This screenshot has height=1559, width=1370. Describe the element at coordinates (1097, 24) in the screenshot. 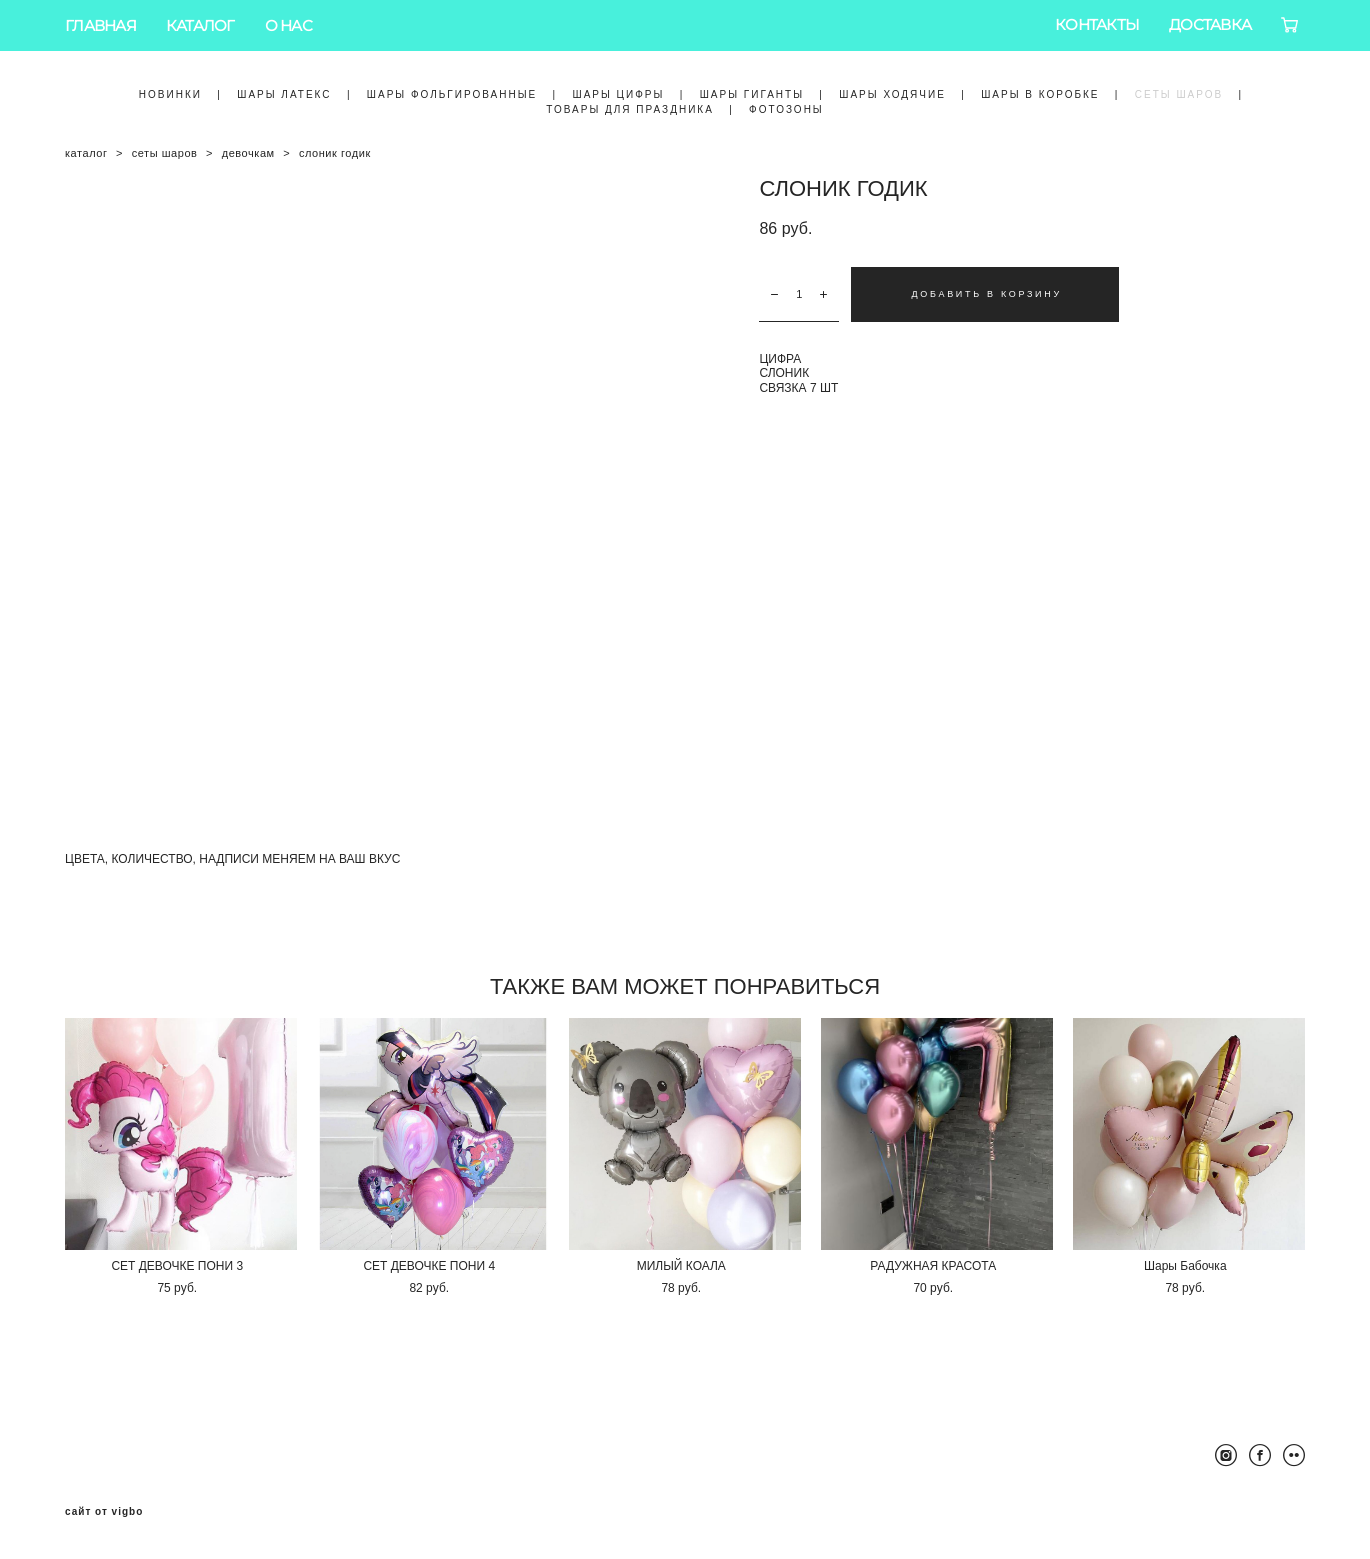

I see `КОНТАКТЫ` at that location.